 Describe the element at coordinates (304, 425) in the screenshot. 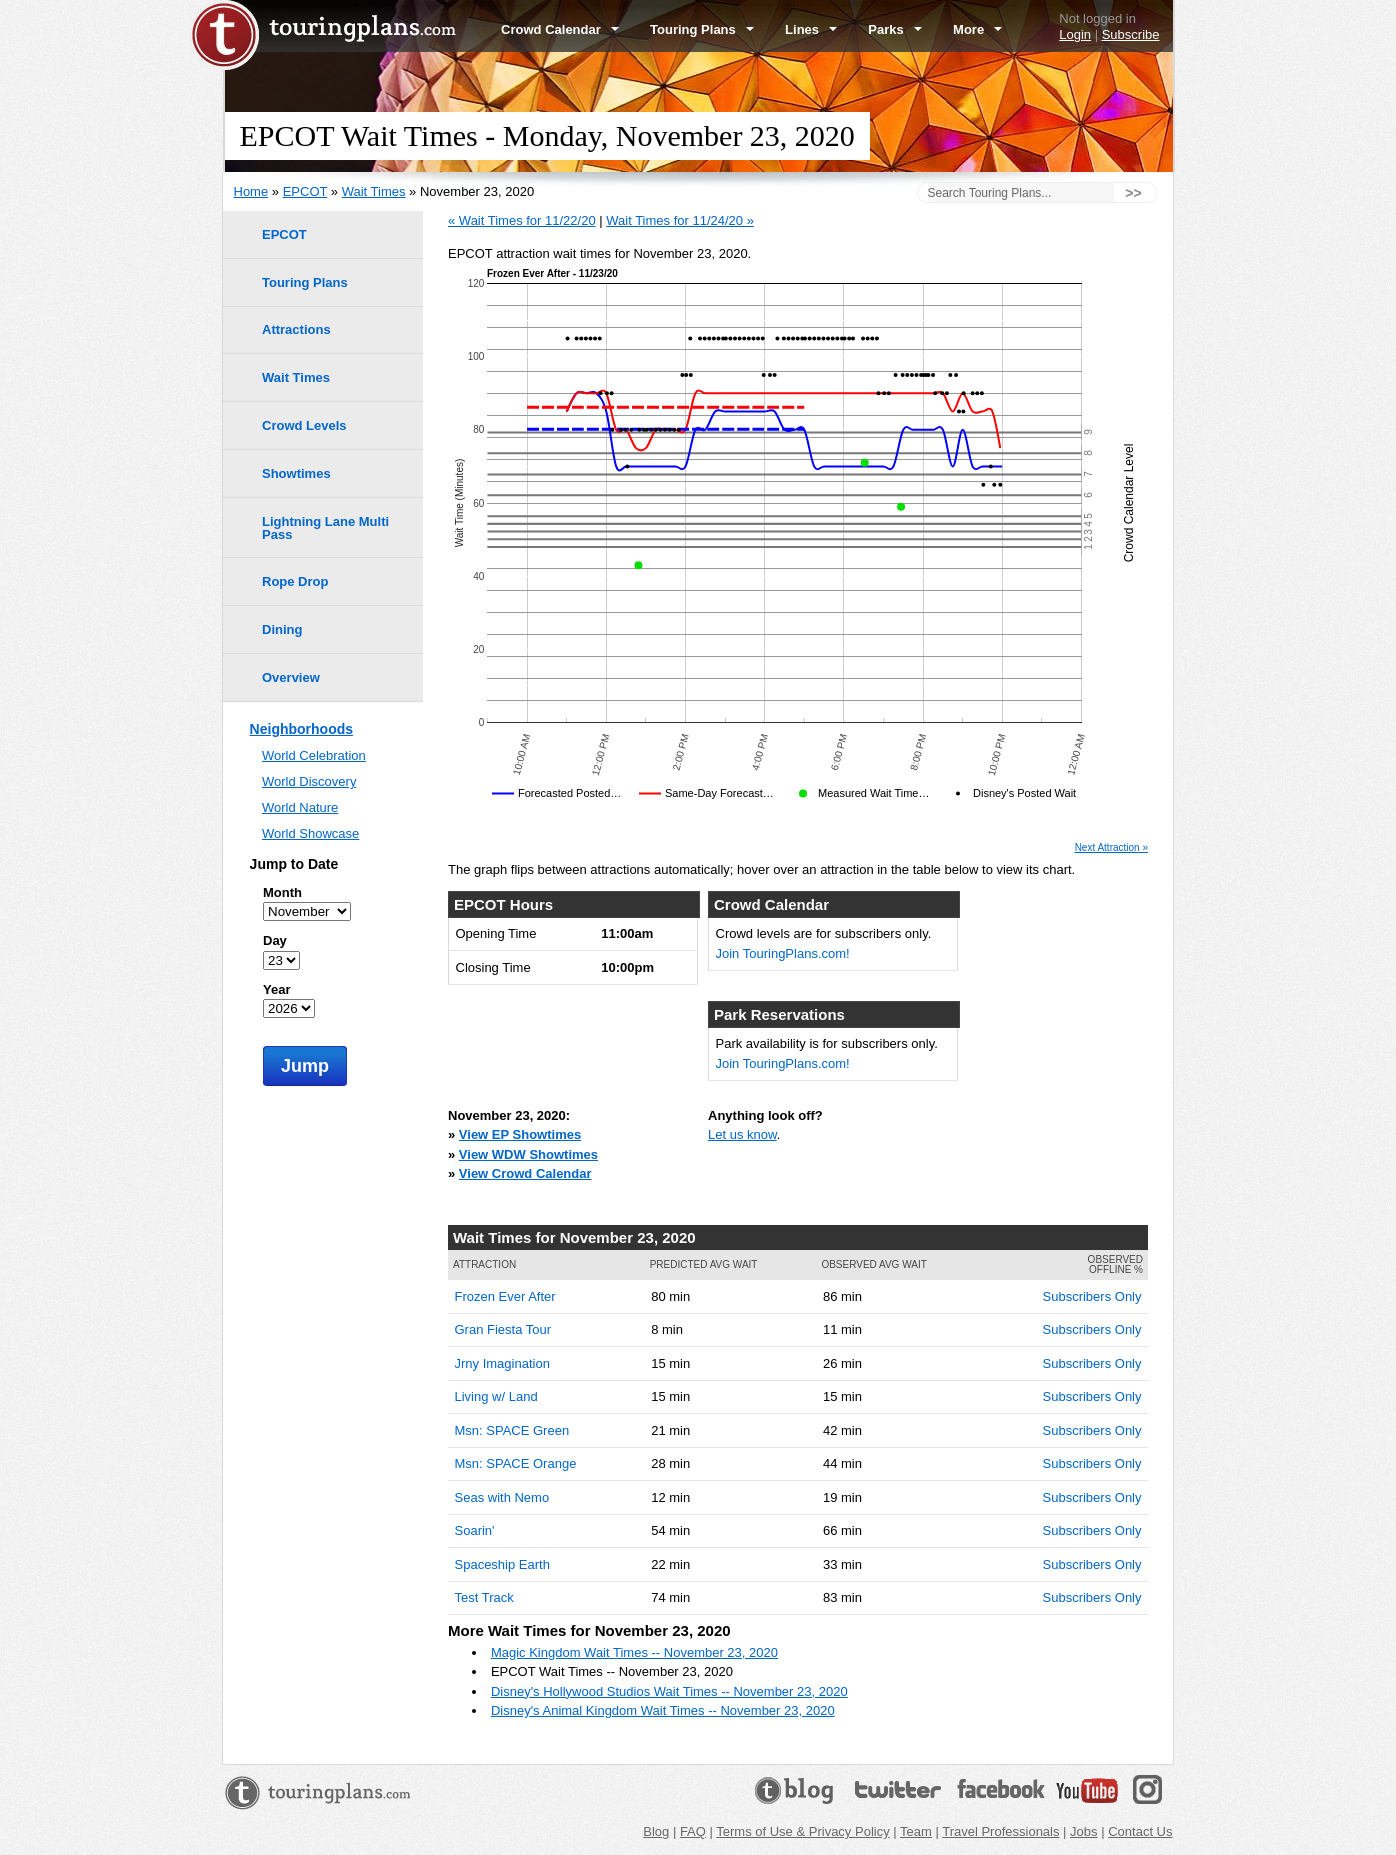

I see `Crowd Levels` at that location.